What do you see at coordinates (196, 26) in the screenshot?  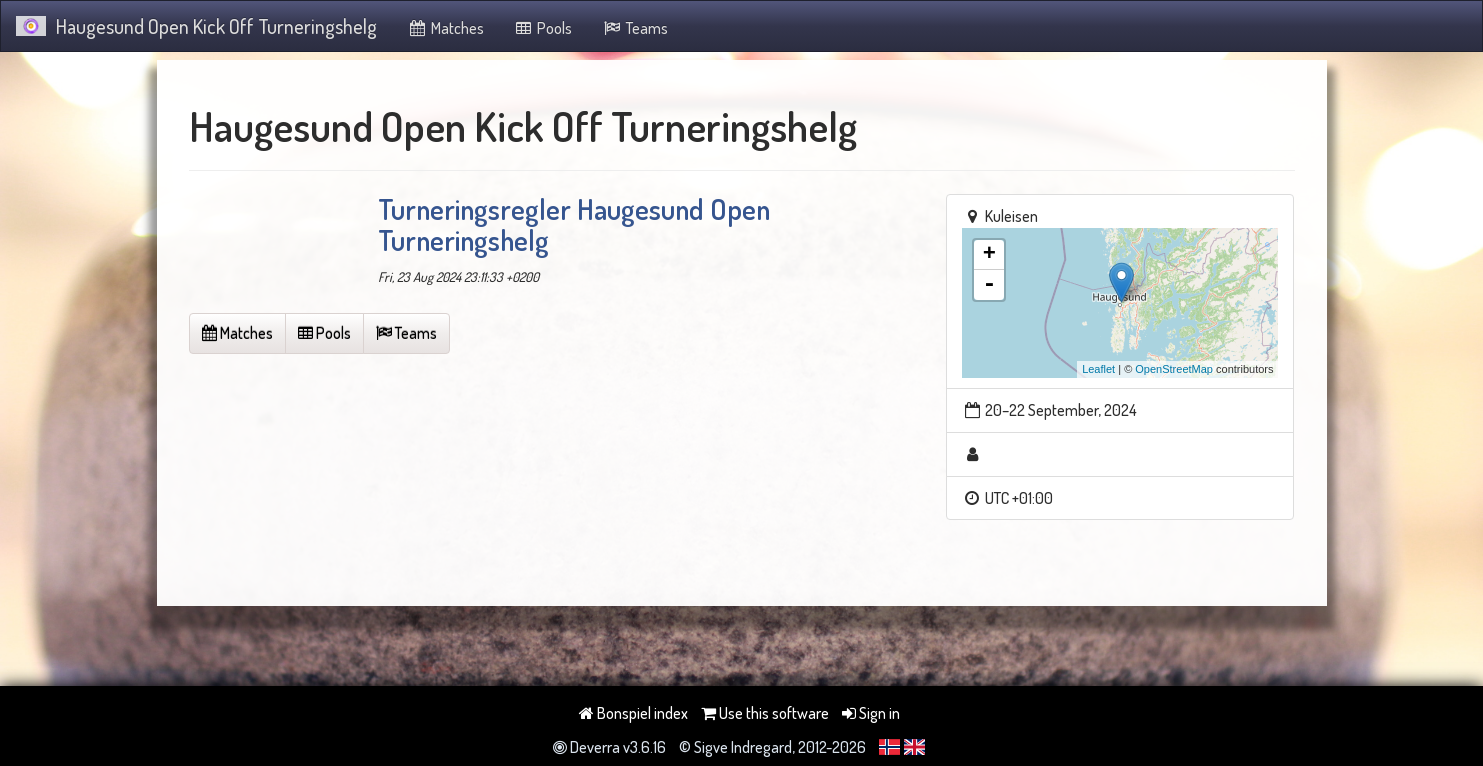 I see `Haugesund Open Kick Off Turneringshelg` at bounding box center [196, 26].